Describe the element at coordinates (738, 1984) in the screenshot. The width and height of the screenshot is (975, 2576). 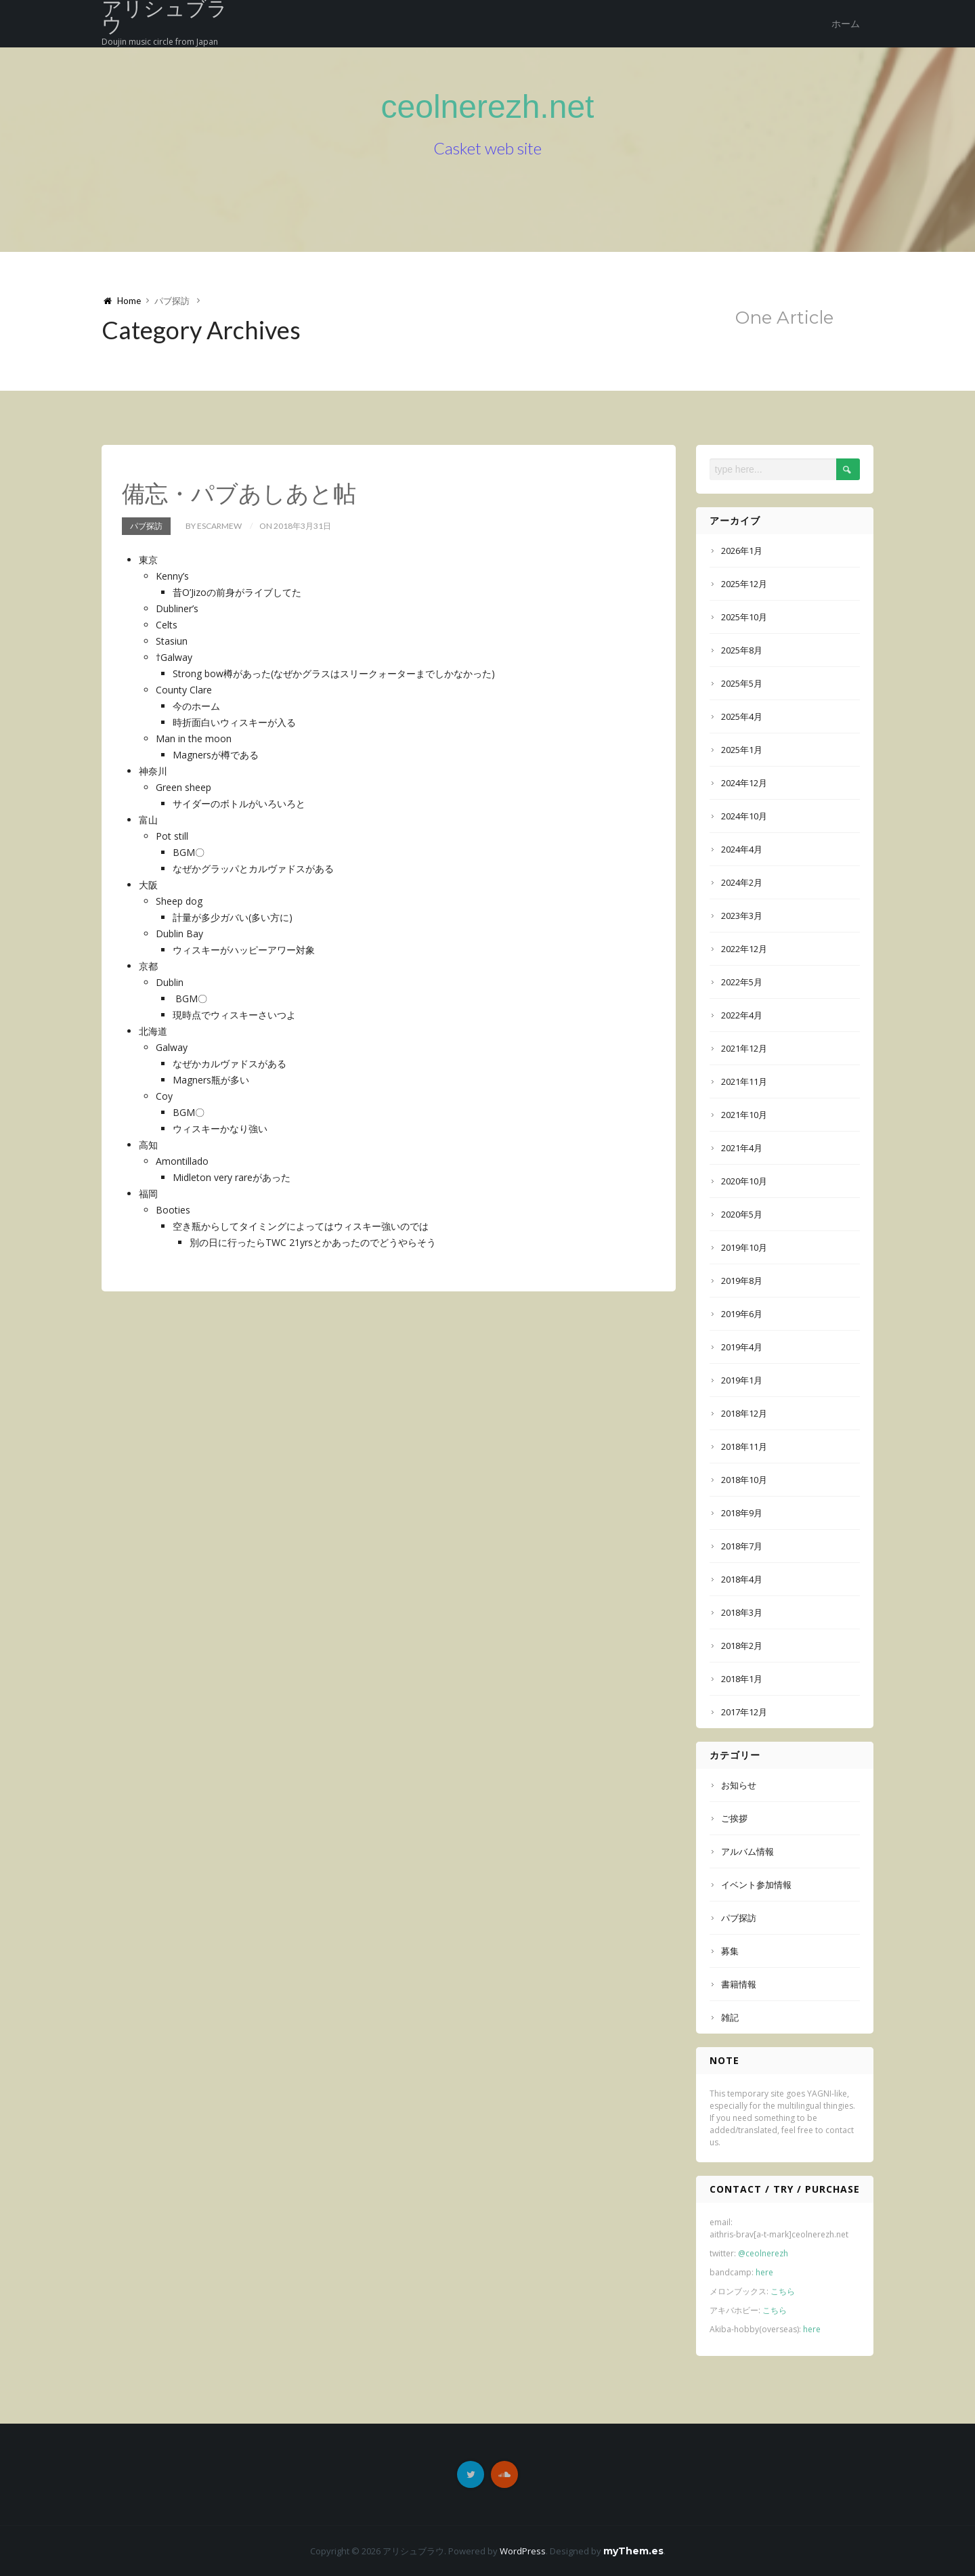
I see `書籍情報` at that location.